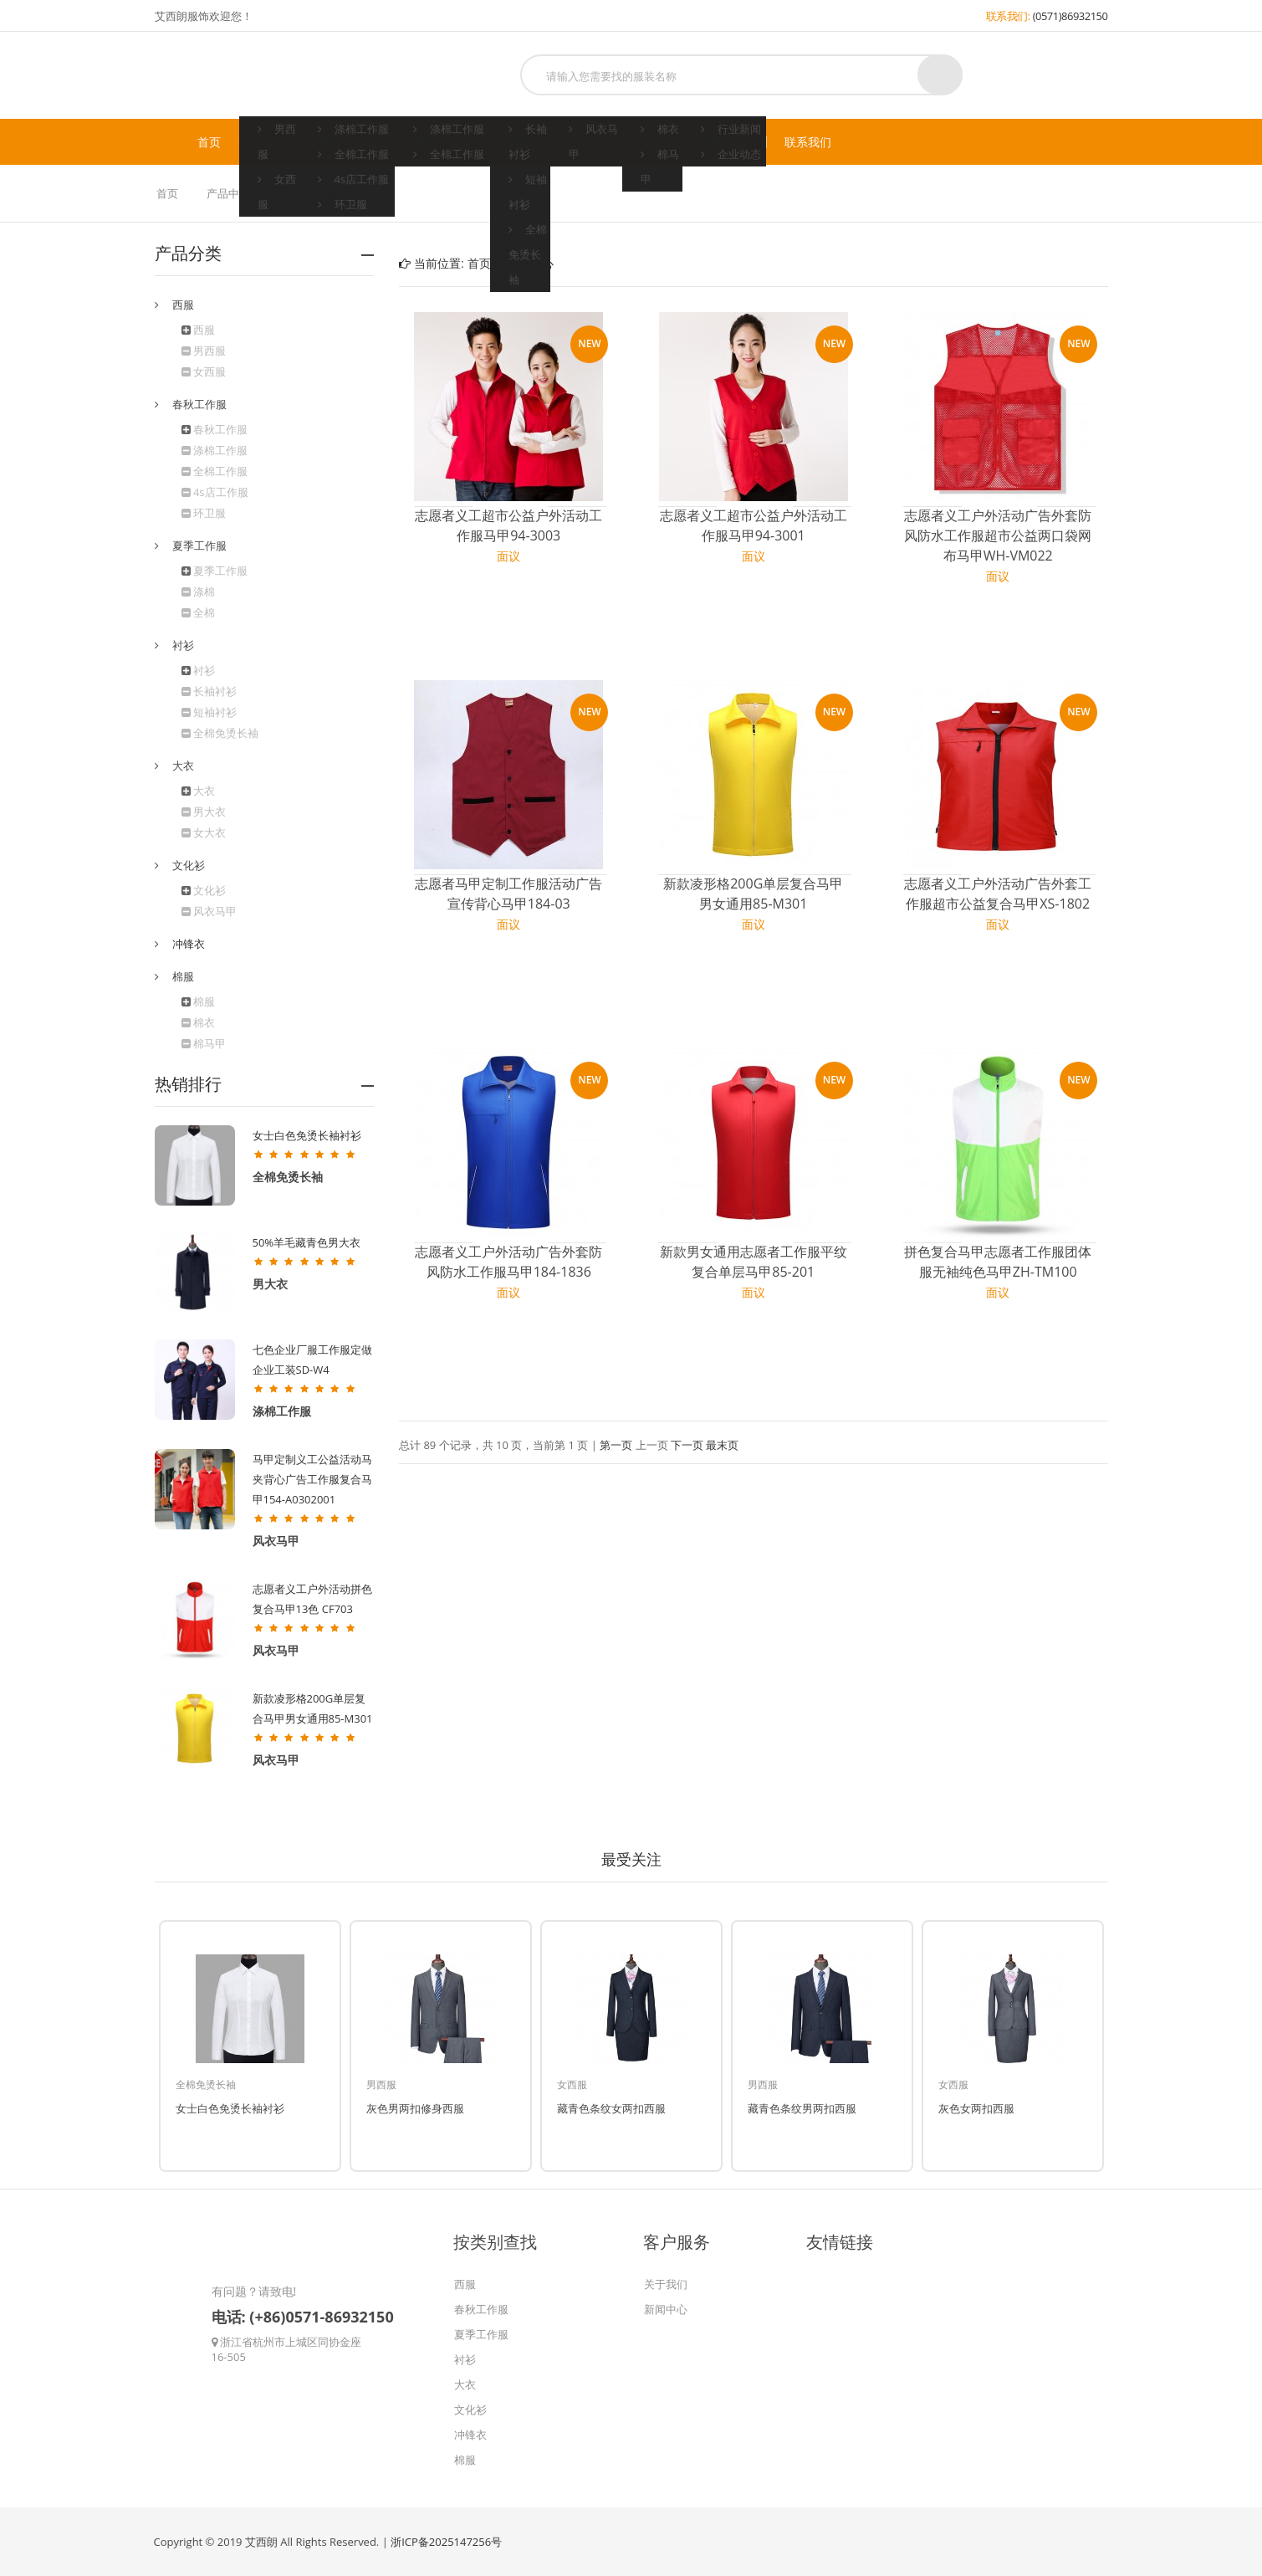  What do you see at coordinates (312, 1479) in the screenshot?
I see `马甲定制义工公益活动马夹背心广告工作服复合马甲154-A0302001` at bounding box center [312, 1479].